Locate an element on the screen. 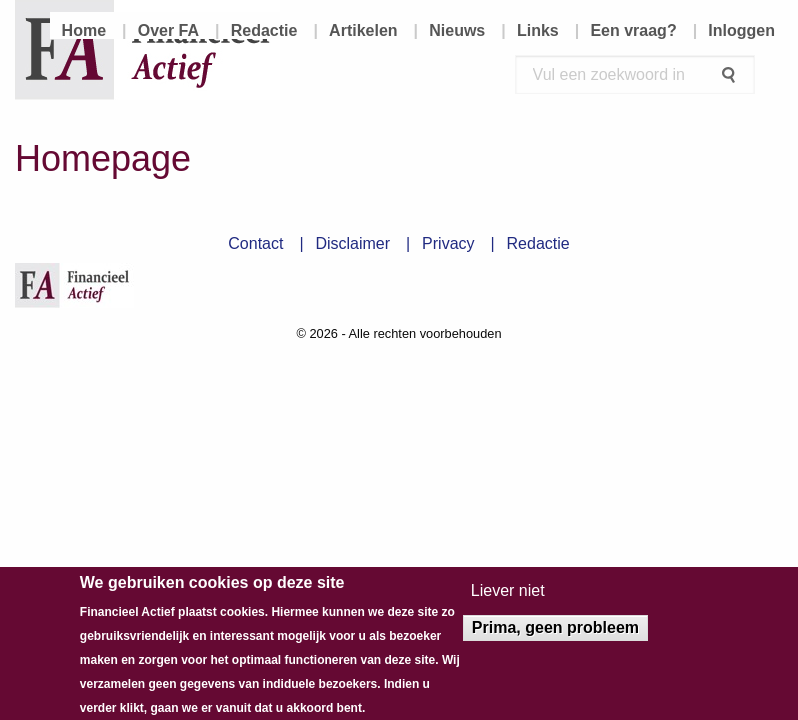  Over FA [menuitem] is located at coordinates (168, 30).